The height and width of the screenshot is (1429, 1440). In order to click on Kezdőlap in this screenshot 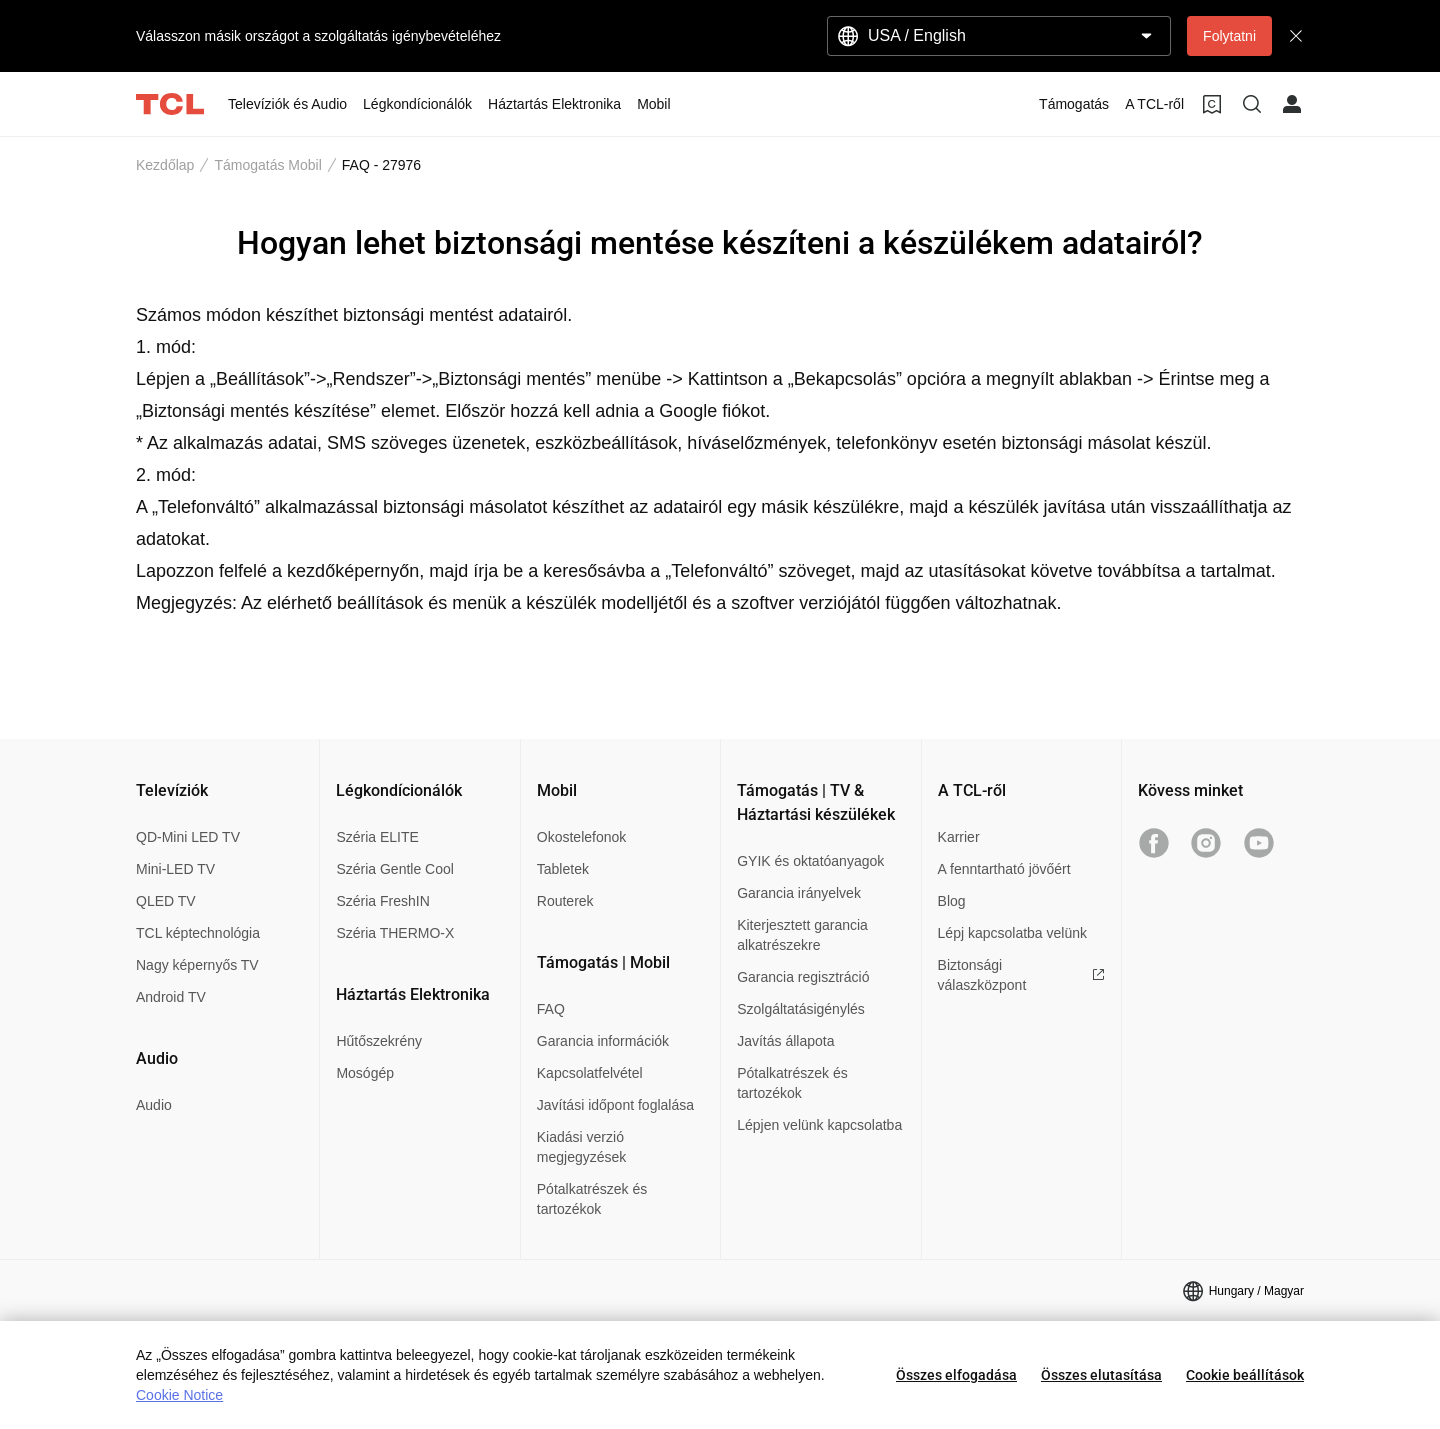, I will do `click(165, 165)`.